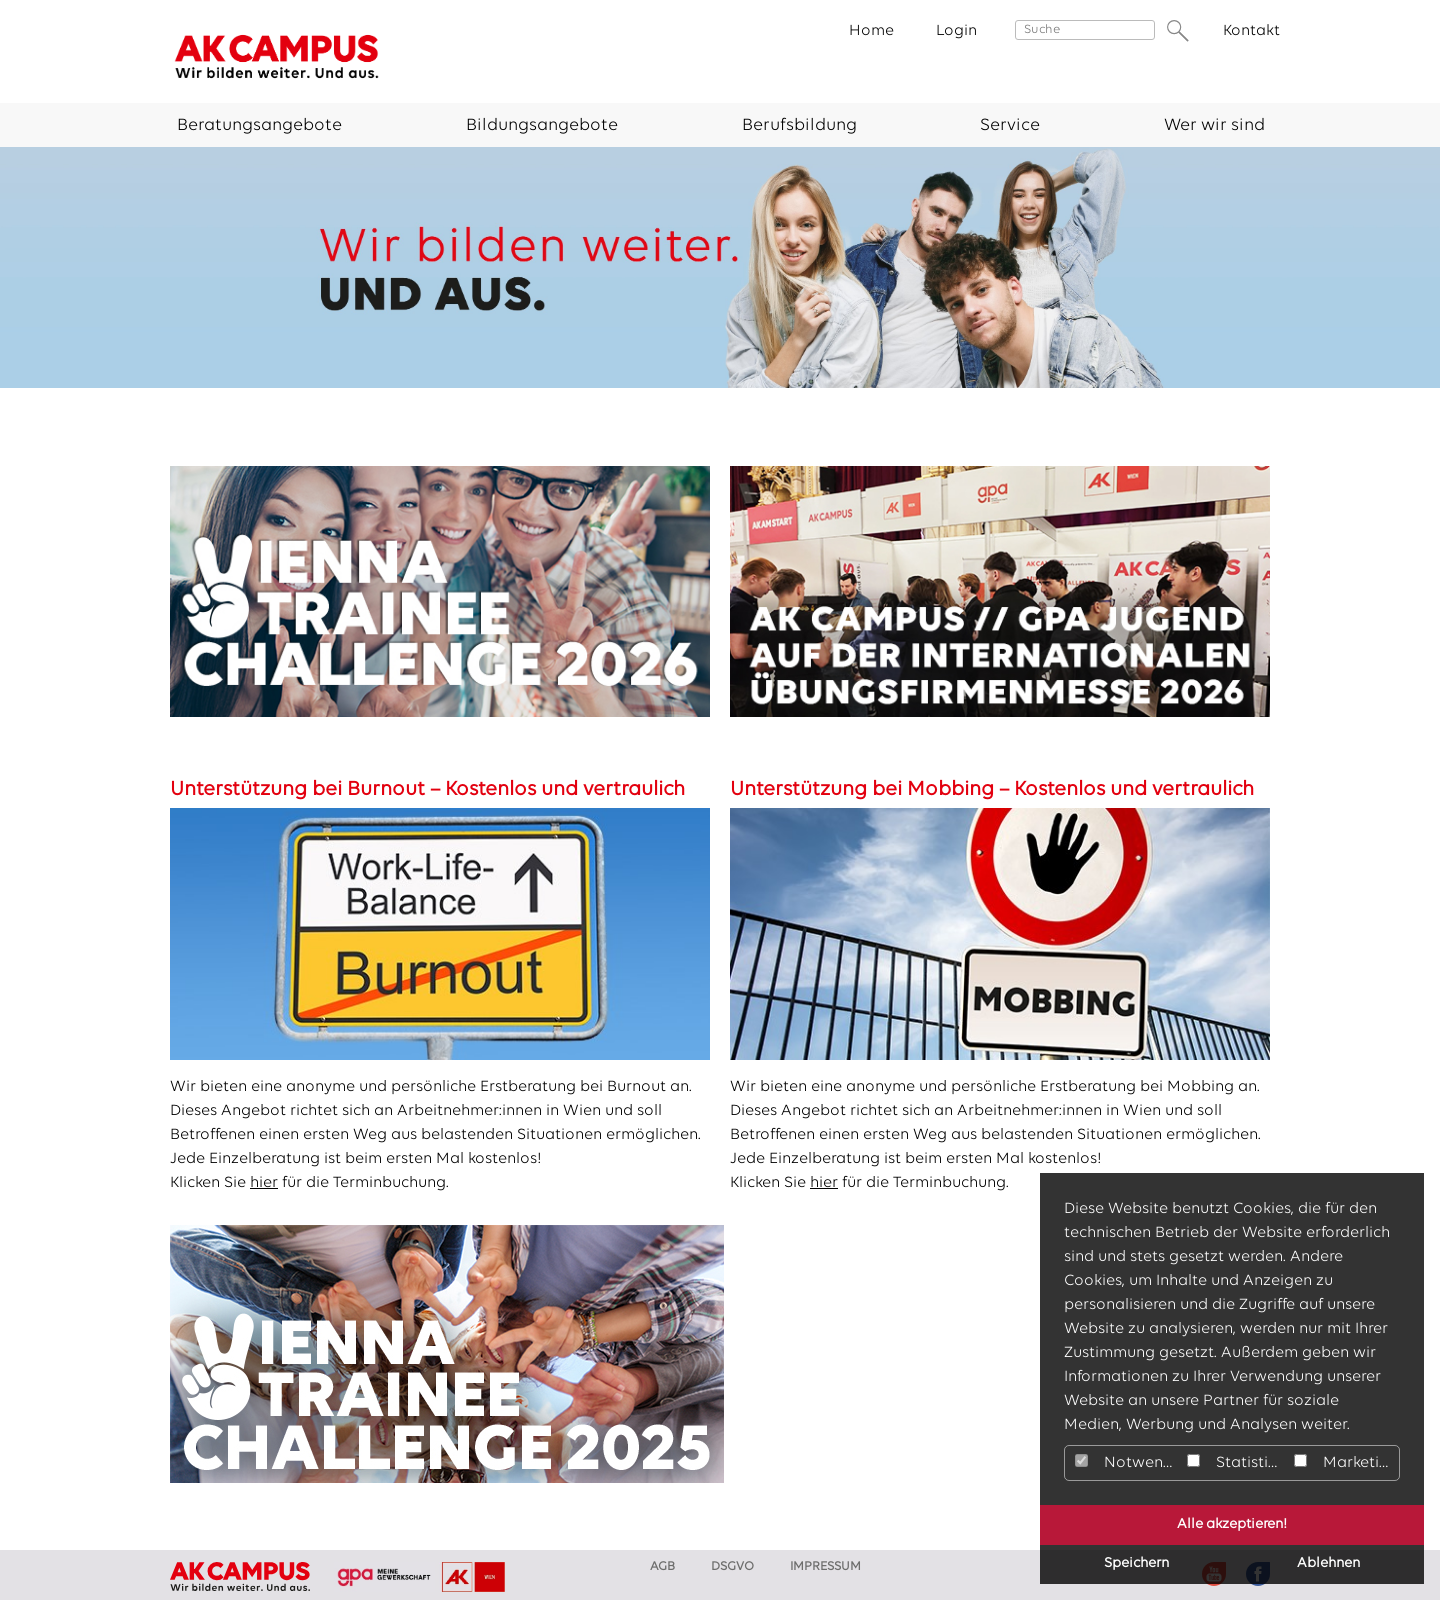 The width and height of the screenshot is (1440, 1600). What do you see at coordinates (1346, 1462) in the screenshot?
I see `Marketing` at bounding box center [1346, 1462].